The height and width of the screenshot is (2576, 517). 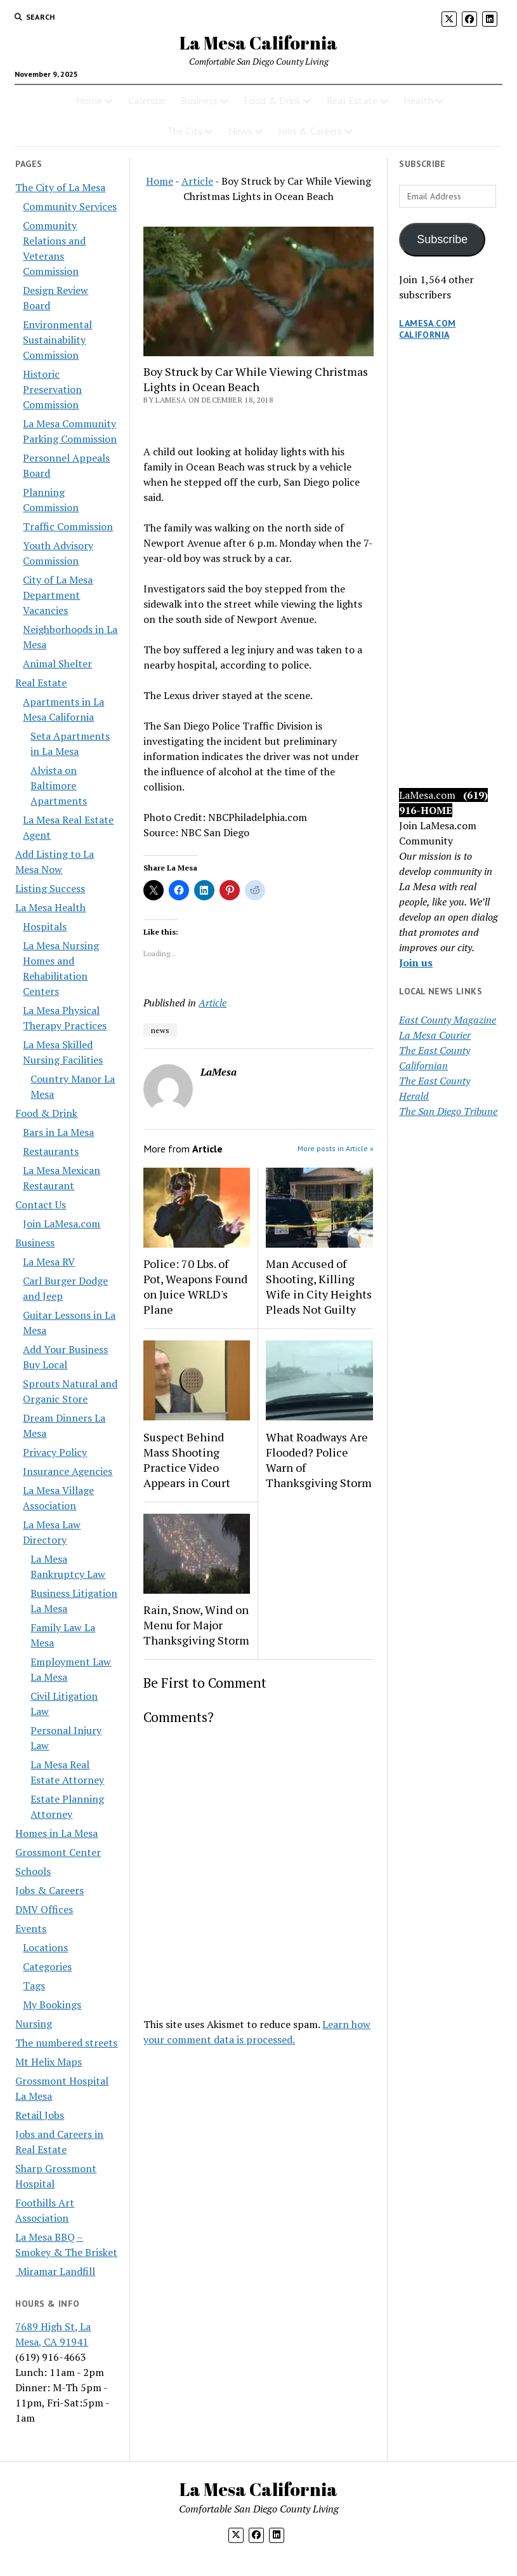 I want to click on The City, so click(x=184, y=130).